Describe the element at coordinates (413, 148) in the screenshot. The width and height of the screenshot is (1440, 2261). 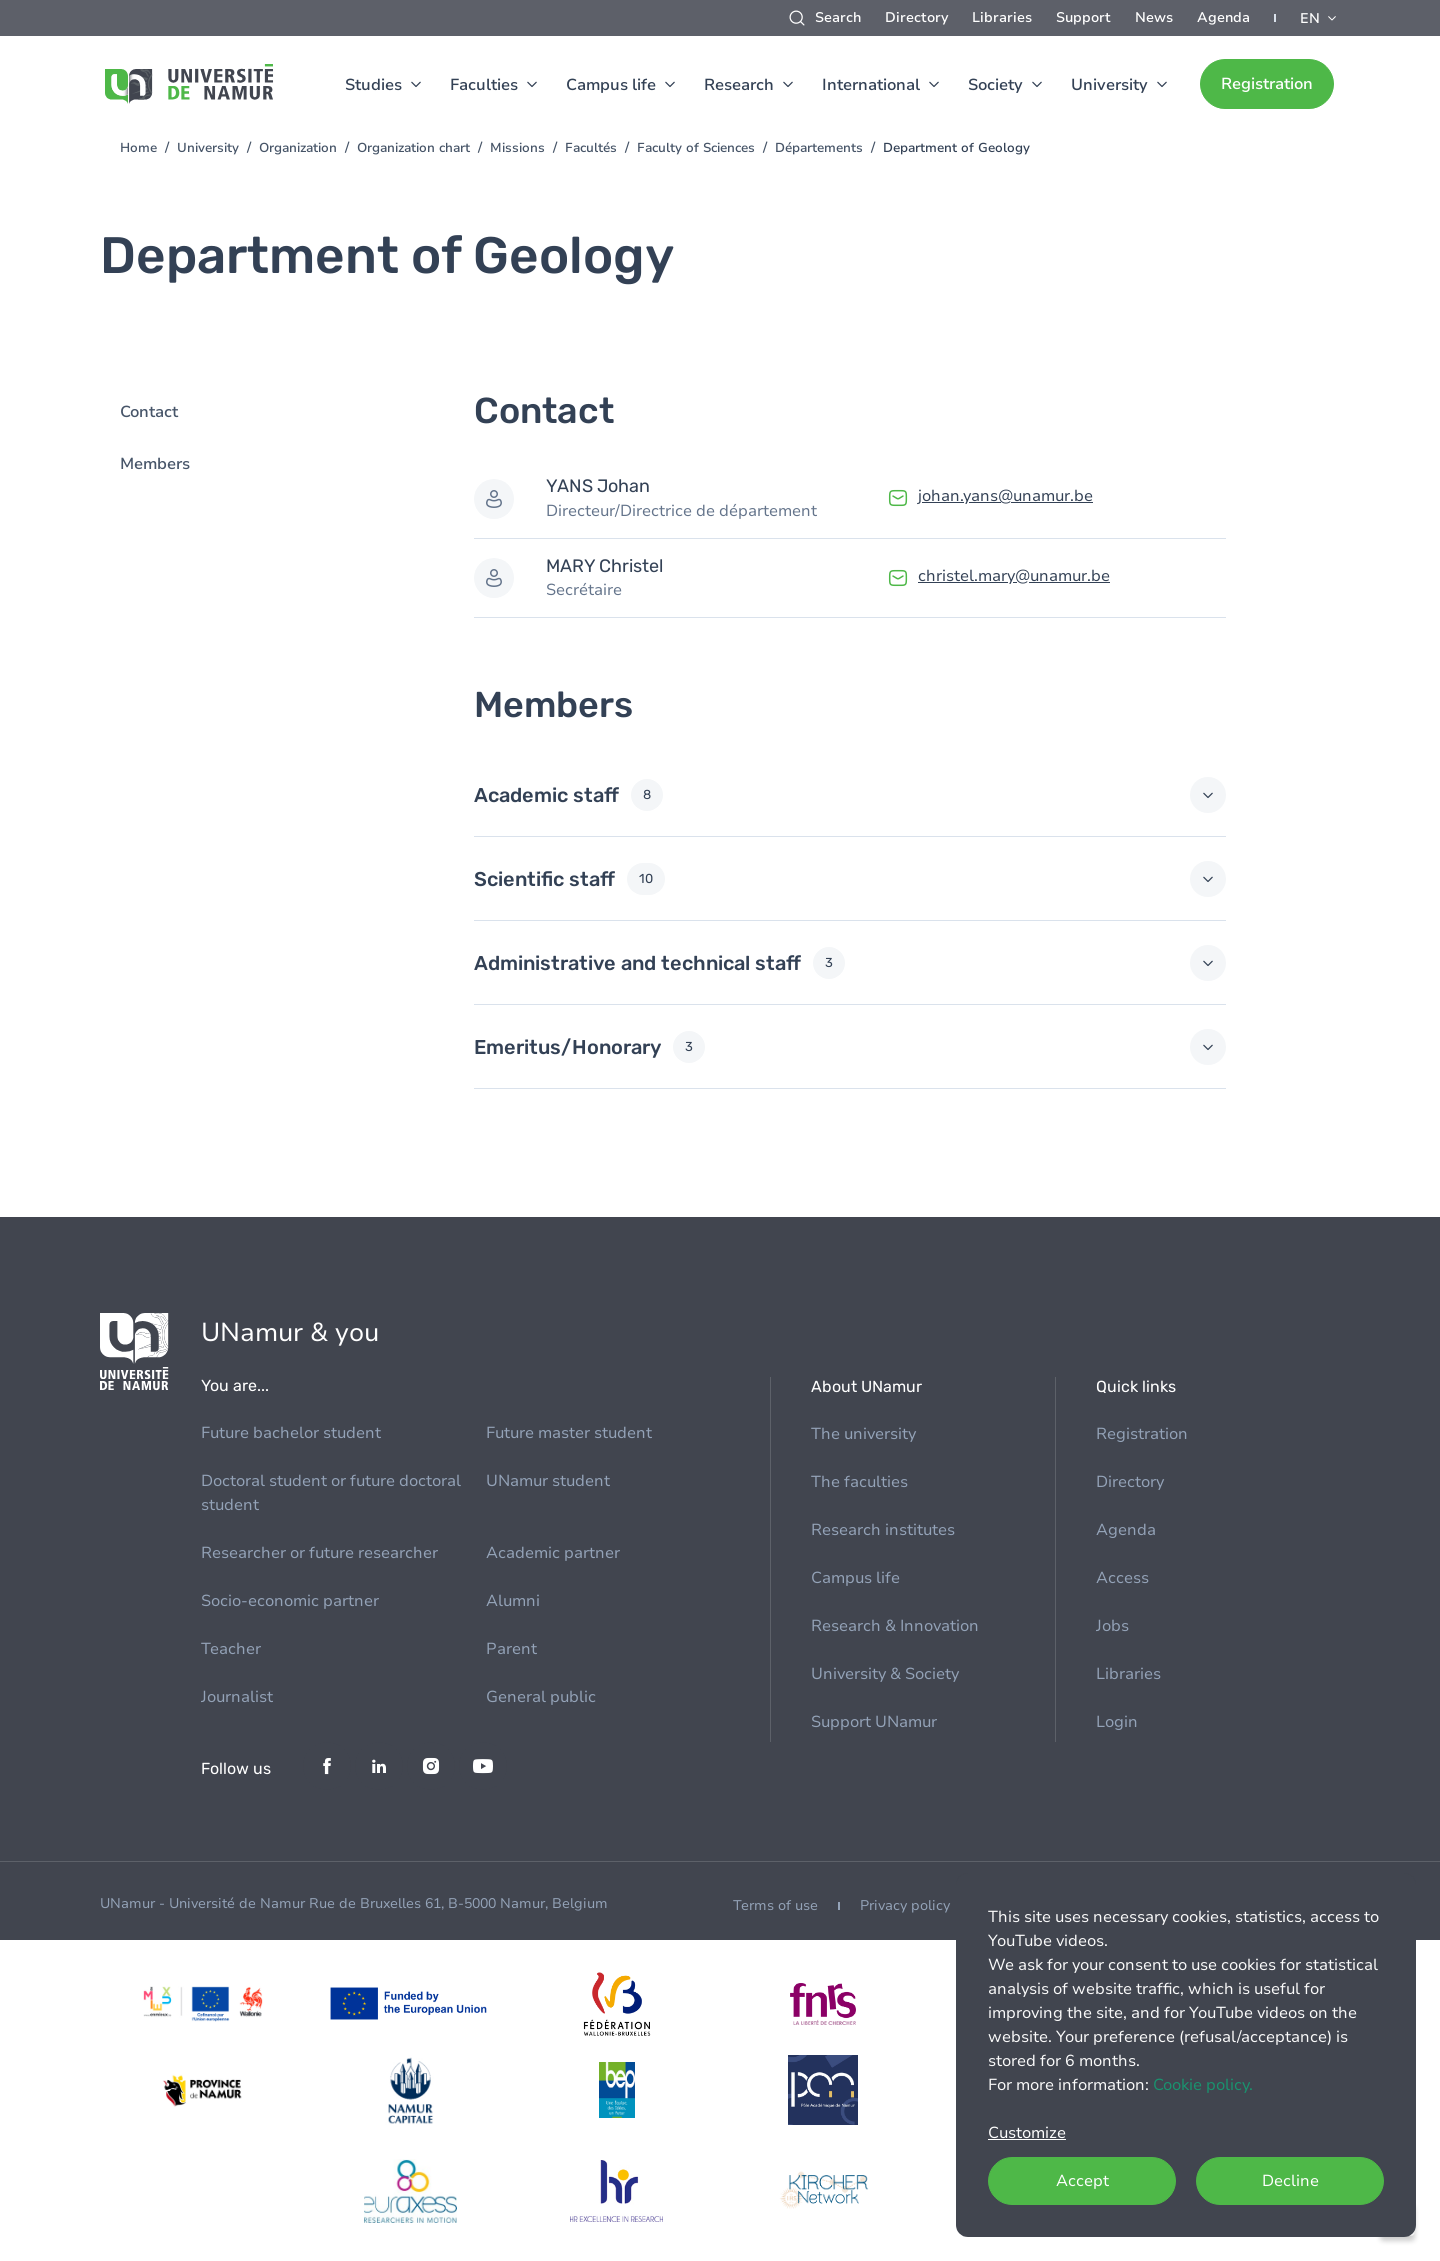
I see `Organization chart` at that location.